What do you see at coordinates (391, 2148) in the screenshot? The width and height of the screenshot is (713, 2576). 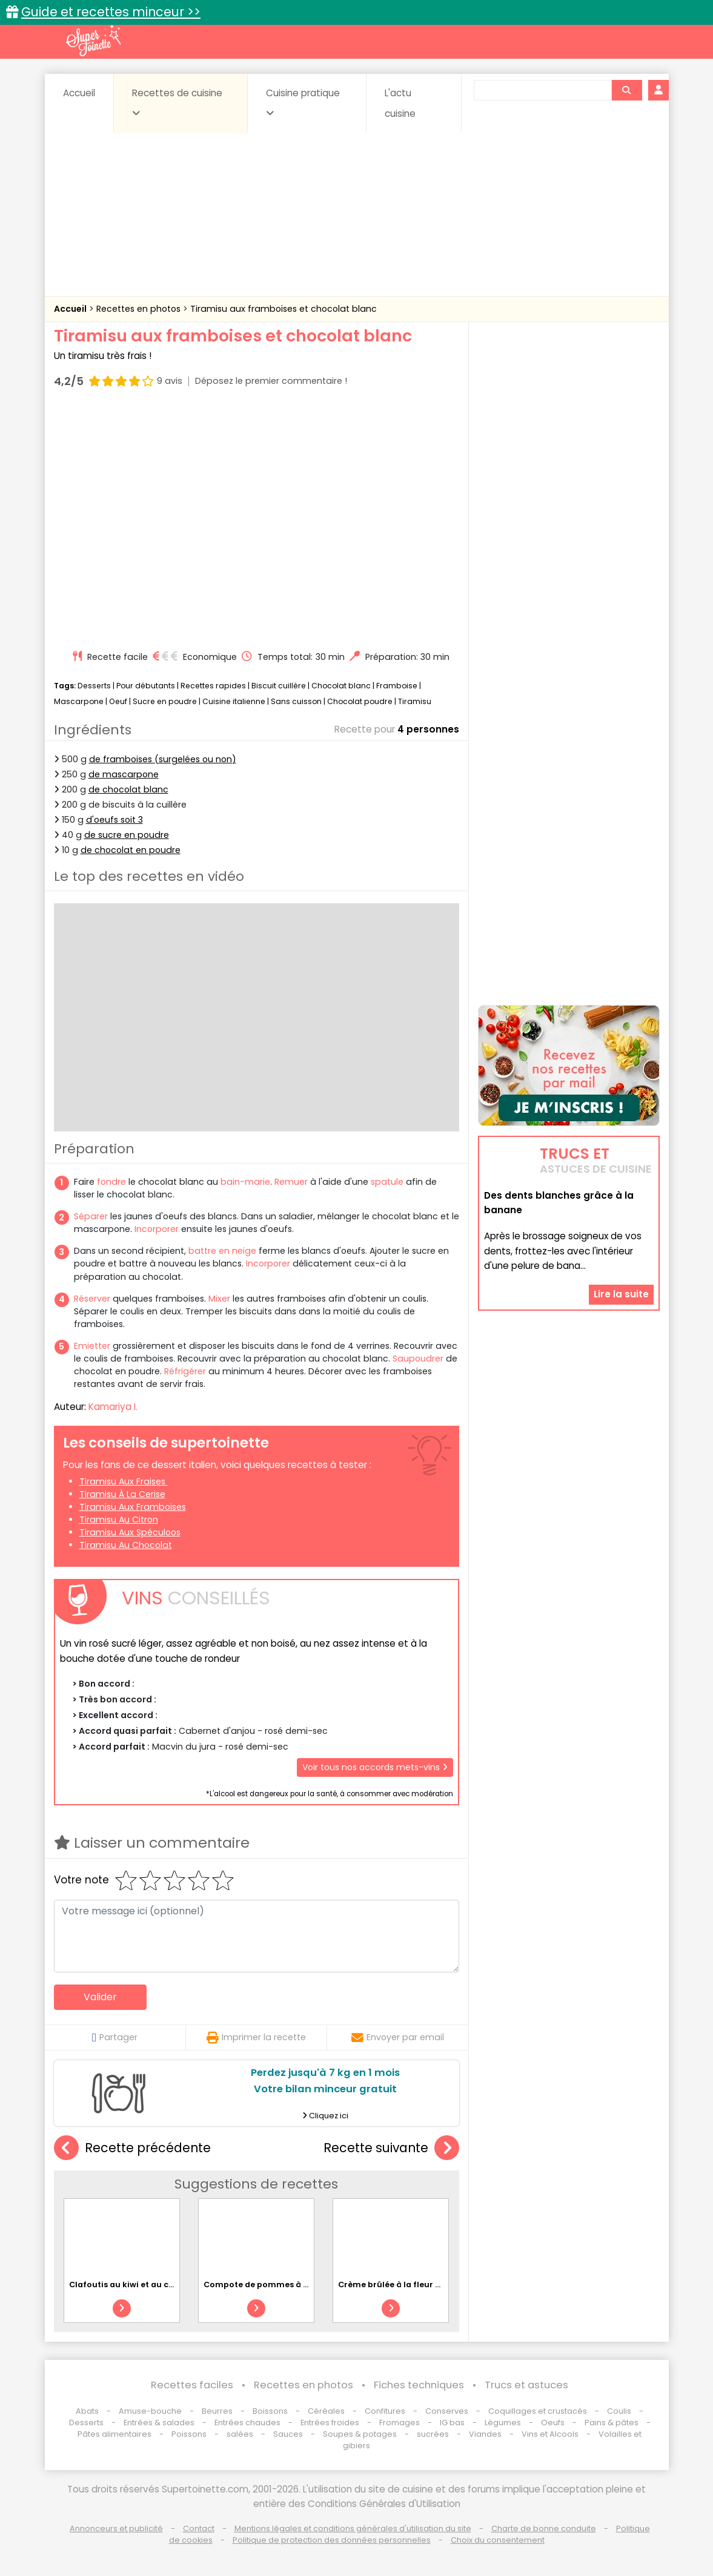 I see `Recette suivante` at bounding box center [391, 2148].